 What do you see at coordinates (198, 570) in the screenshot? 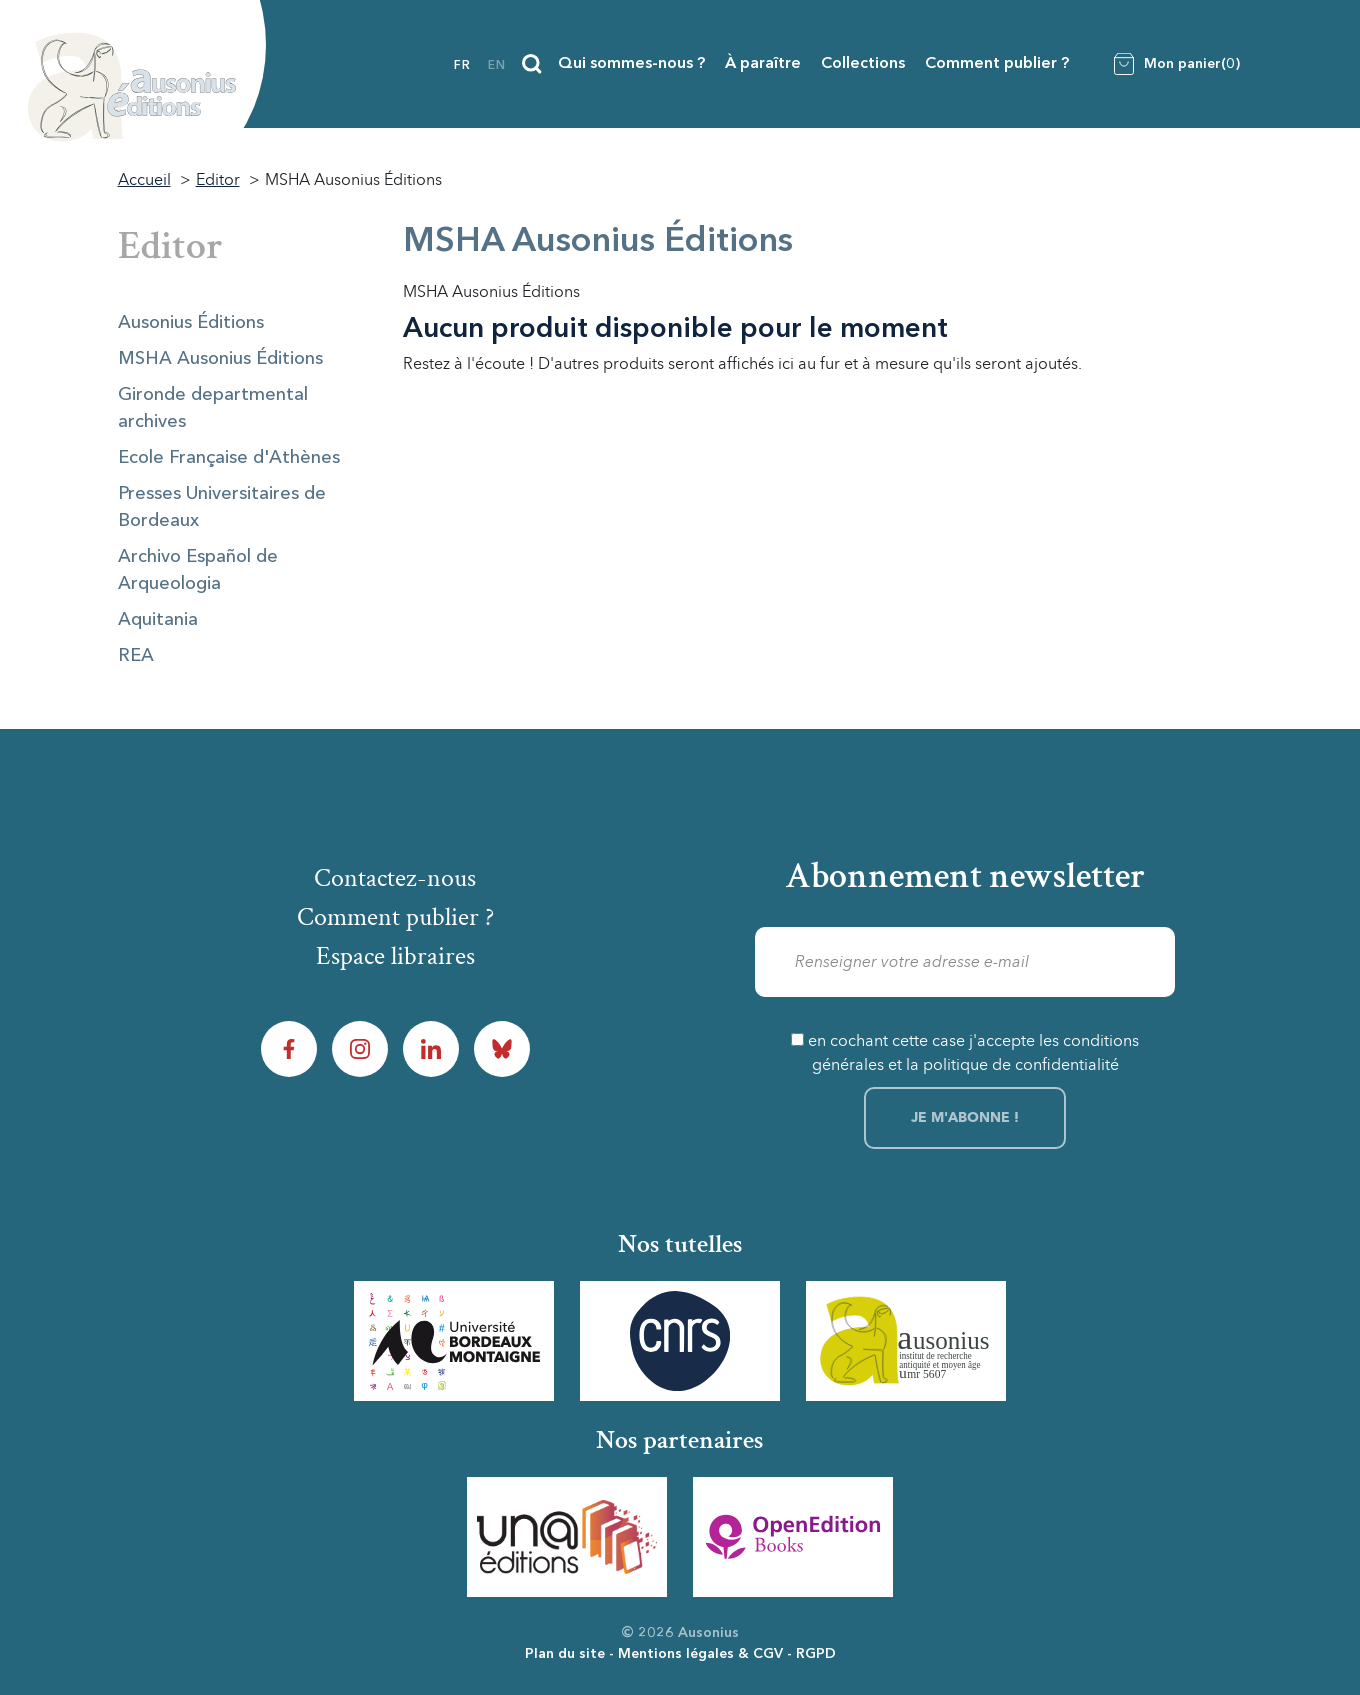
I see `Archivo Español de Arqueologia` at bounding box center [198, 570].